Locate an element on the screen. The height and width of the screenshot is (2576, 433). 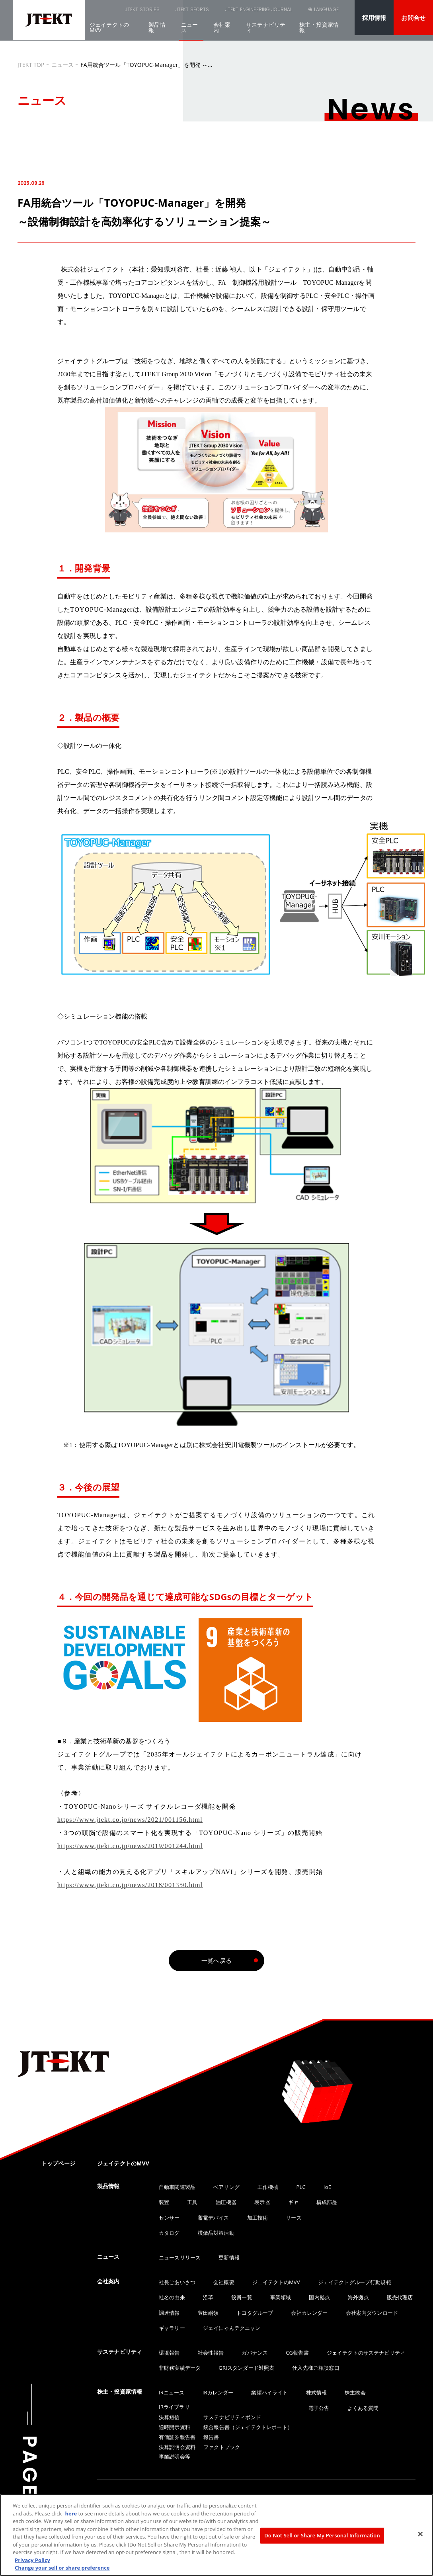
株主・投資家情報 is located at coordinates (319, 32).